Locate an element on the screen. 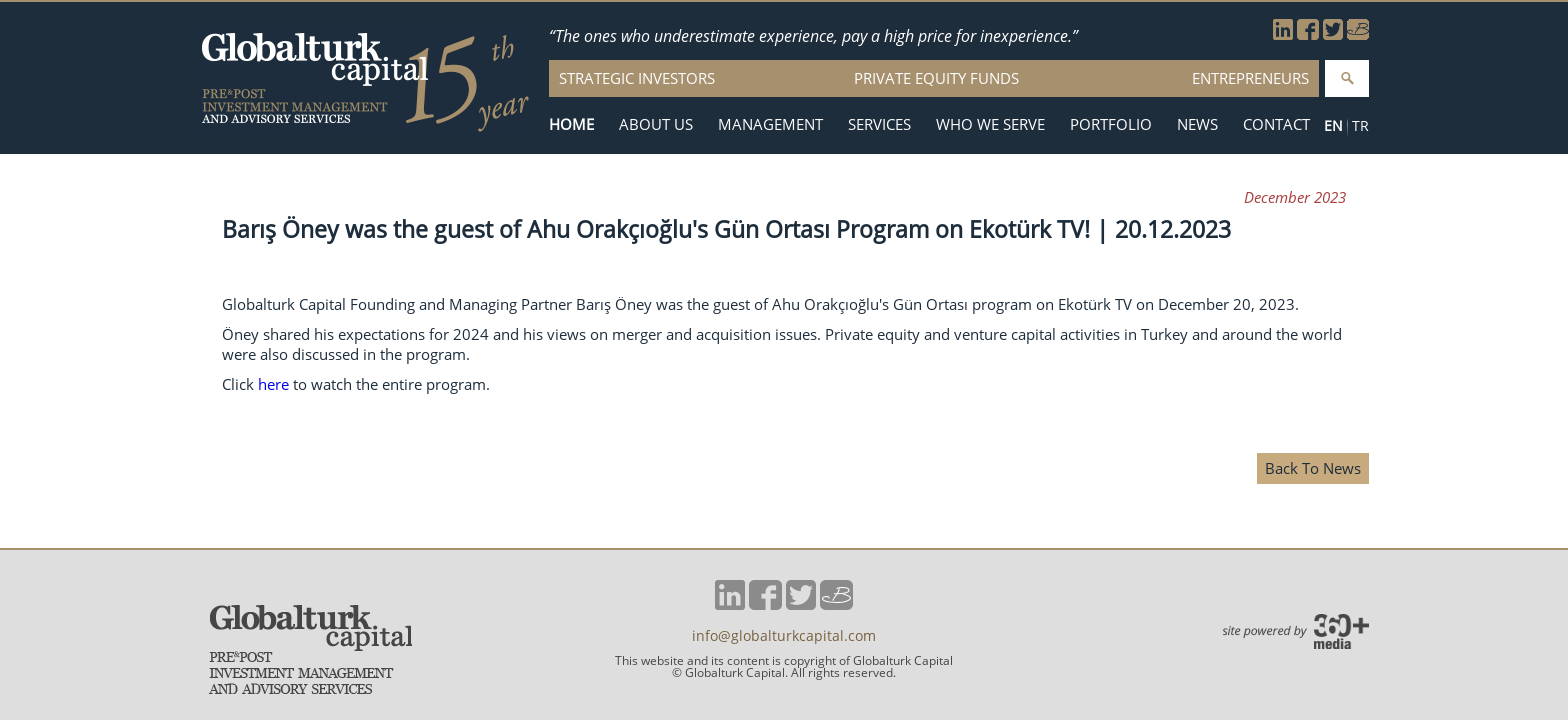 This screenshot has width=1568, height=720. PORTFOLIO is located at coordinates (1111, 124).